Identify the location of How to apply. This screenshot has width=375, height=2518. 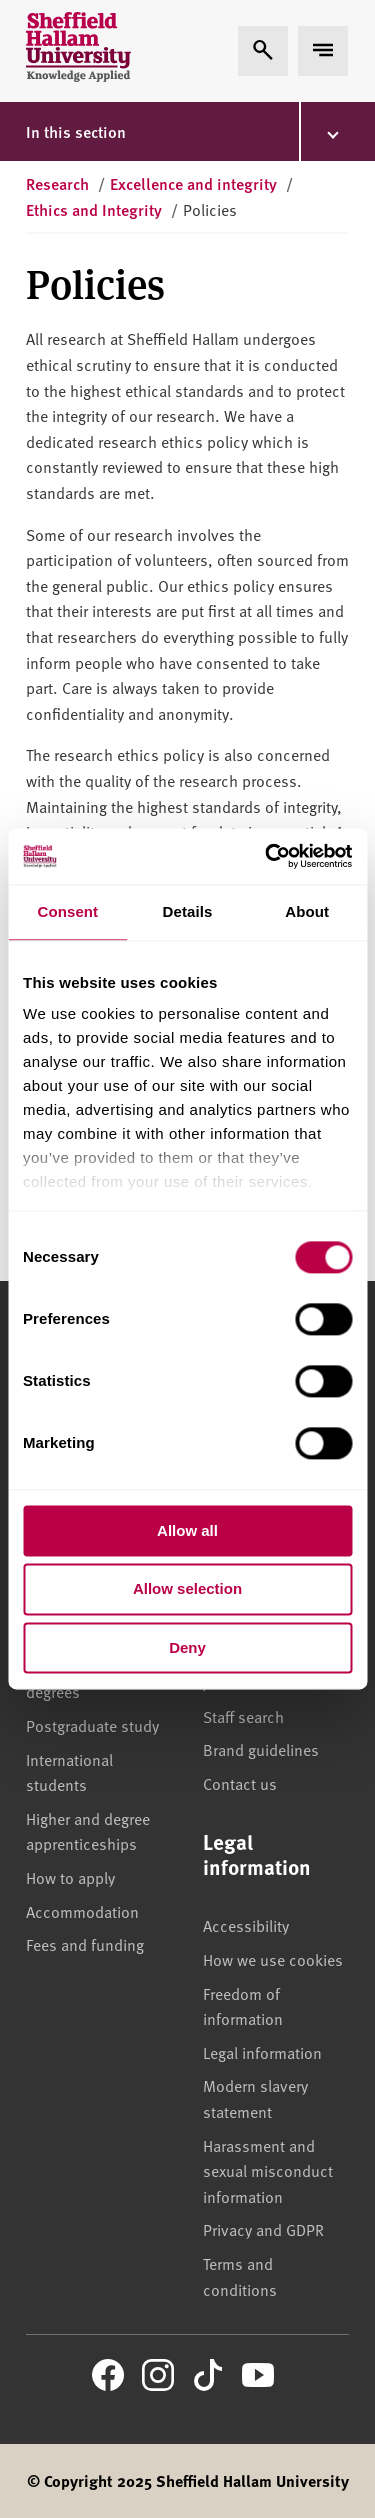
(70, 1877).